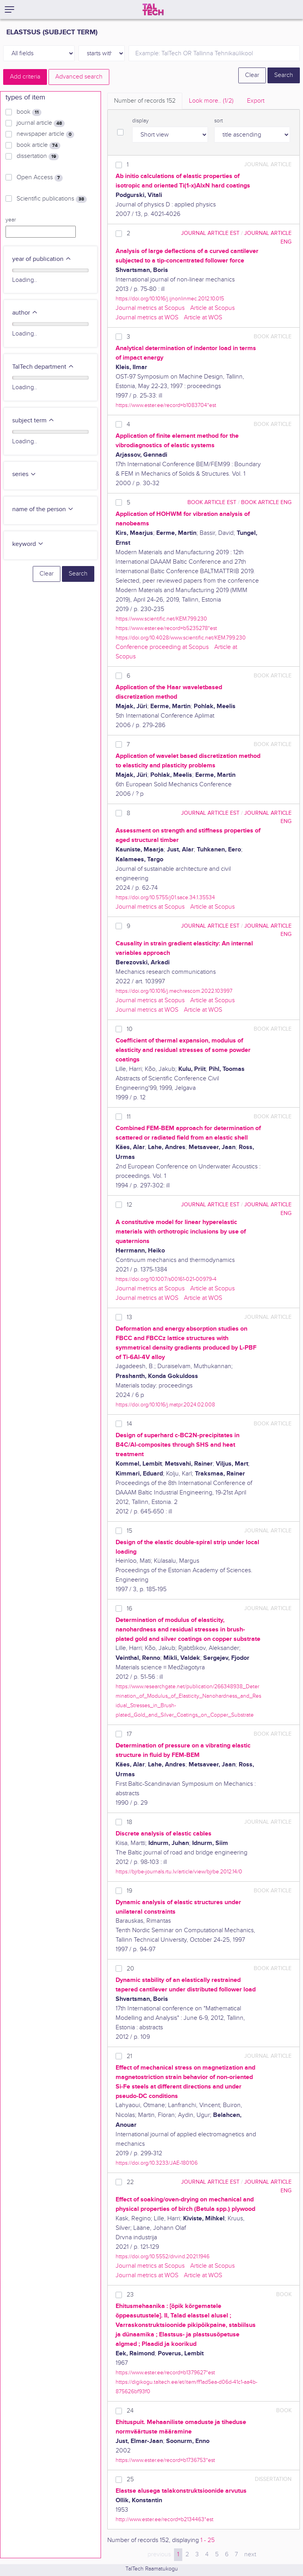 This screenshot has height=2576, width=303. What do you see at coordinates (129, 1424) in the screenshot?
I see `14` at bounding box center [129, 1424].